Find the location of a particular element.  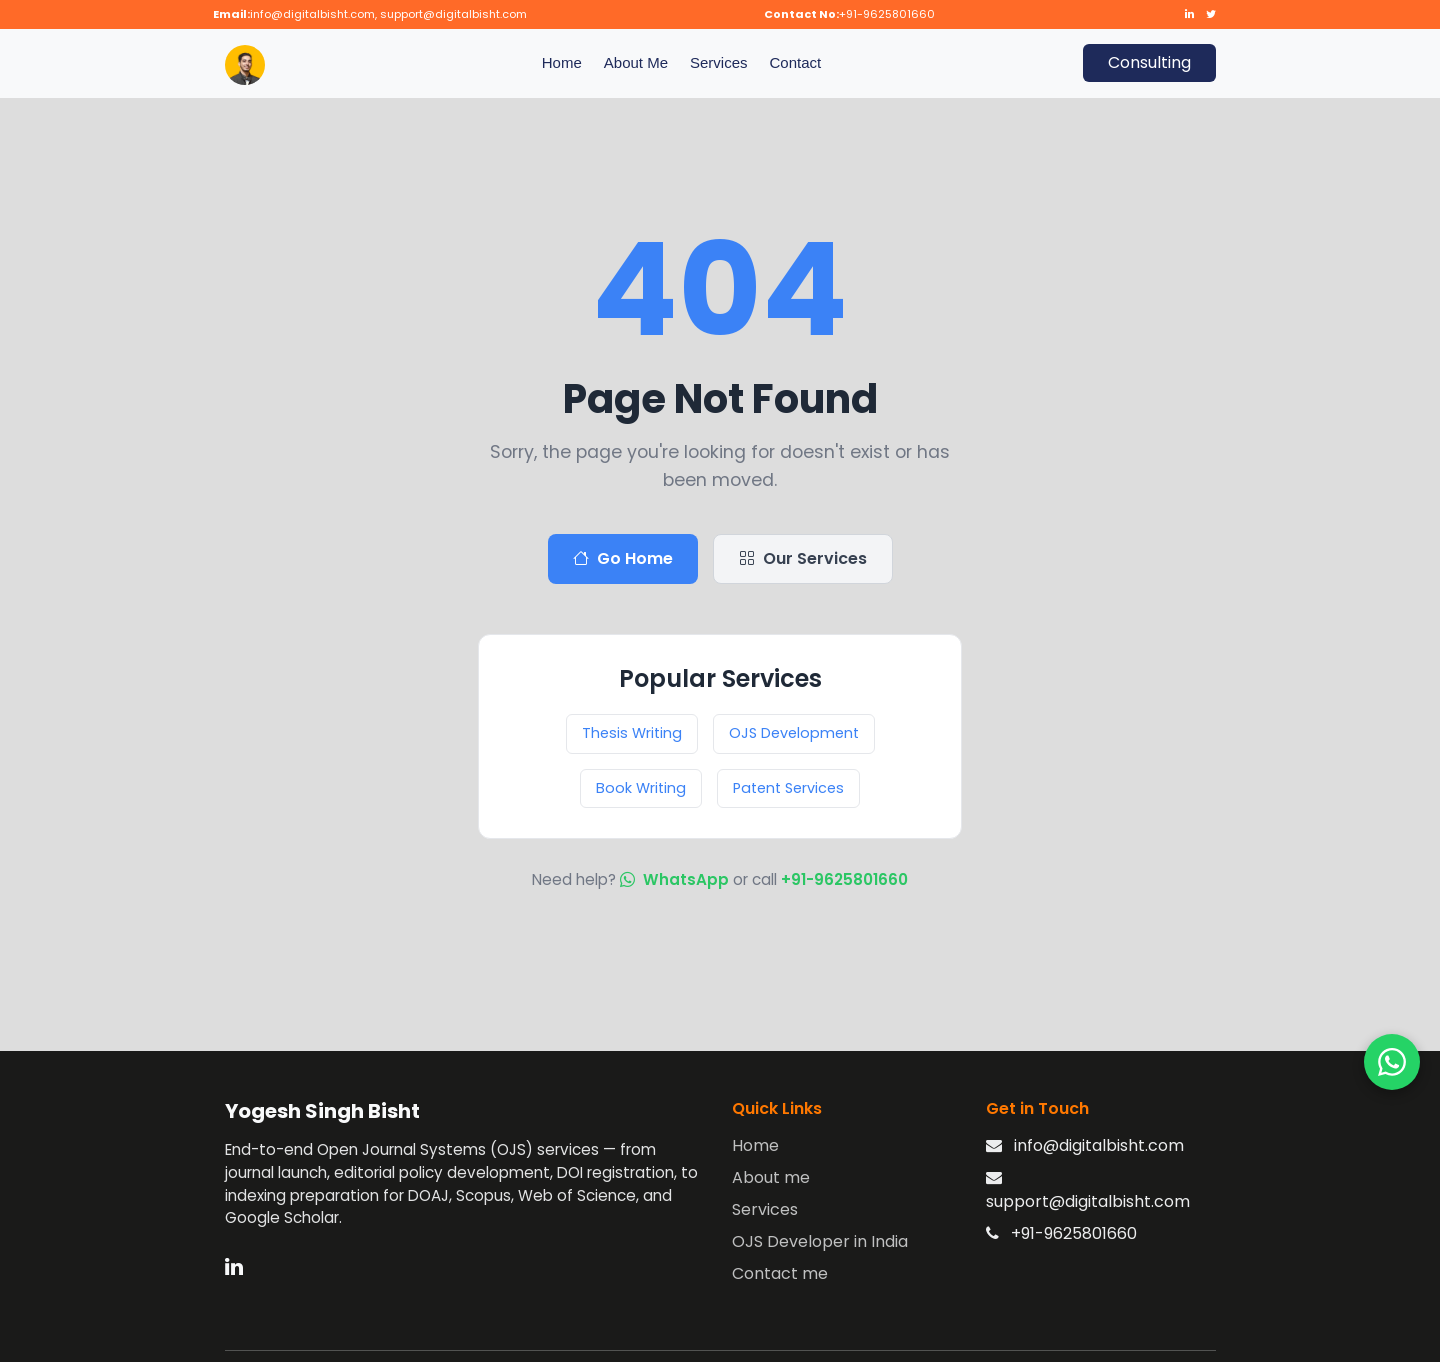

About me is located at coordinates (771, 1177).